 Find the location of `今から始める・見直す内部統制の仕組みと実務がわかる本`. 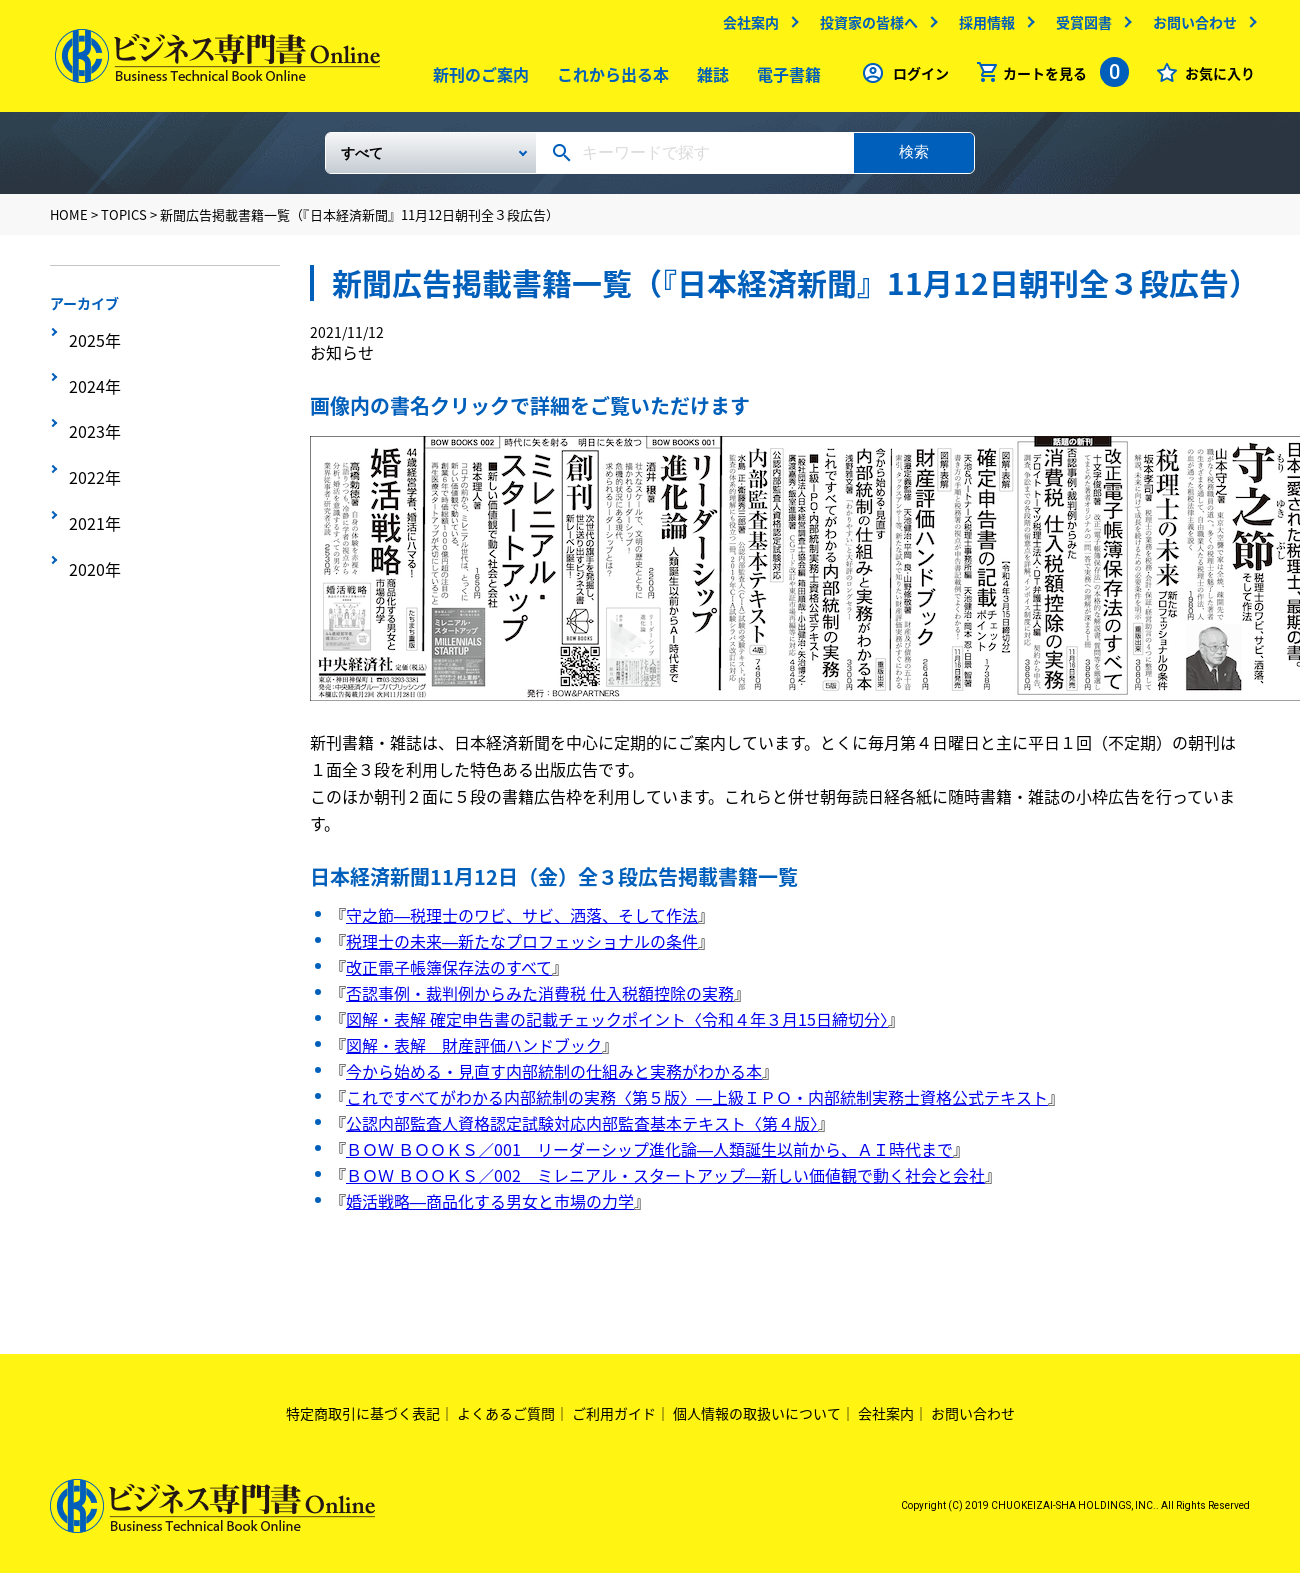

今から始める・見直す内部統制の仕組みと実務がわかる本 is located at coordinates (554, 1079).